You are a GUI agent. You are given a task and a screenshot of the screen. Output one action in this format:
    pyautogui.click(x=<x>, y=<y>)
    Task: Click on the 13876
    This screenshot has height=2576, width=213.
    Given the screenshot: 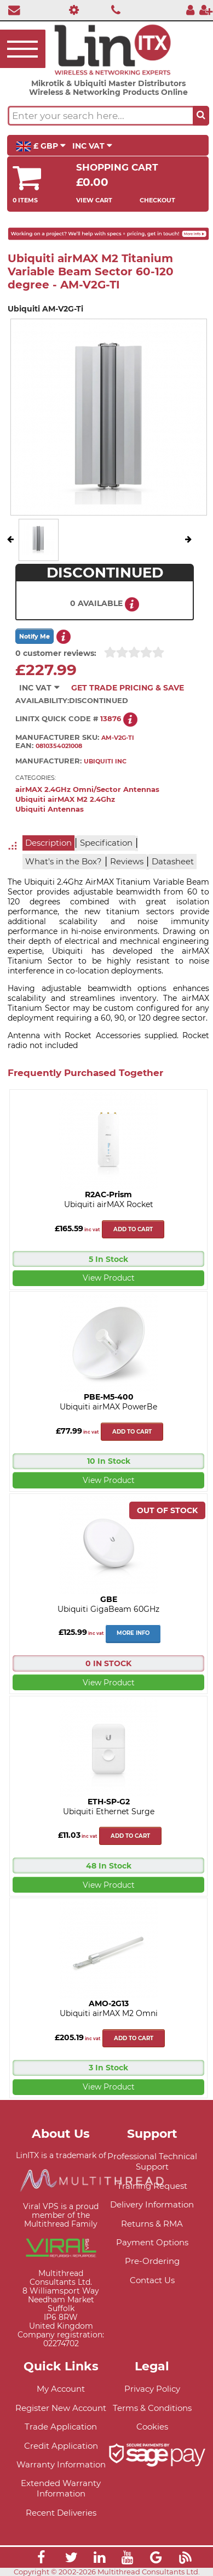 What is the action you would take?
    pyautogui.click(x=110, y=719)
    